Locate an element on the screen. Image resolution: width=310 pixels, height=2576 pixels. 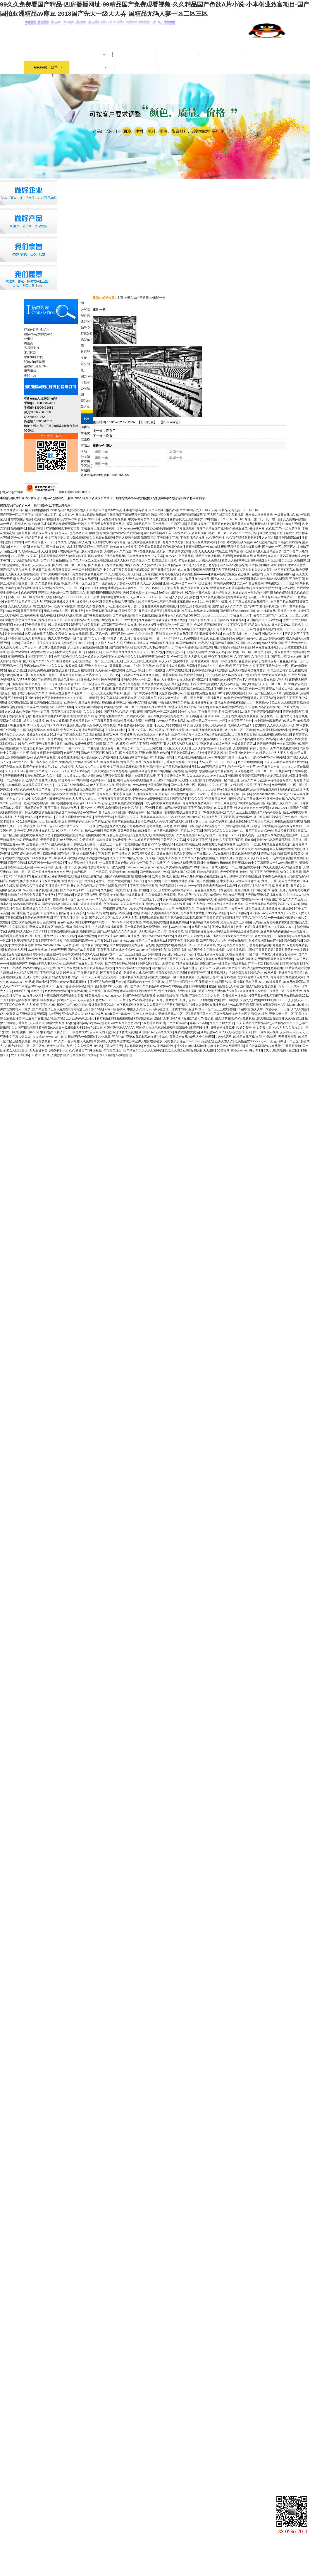
精品九九性爱 is located at coordinates (17, 670).